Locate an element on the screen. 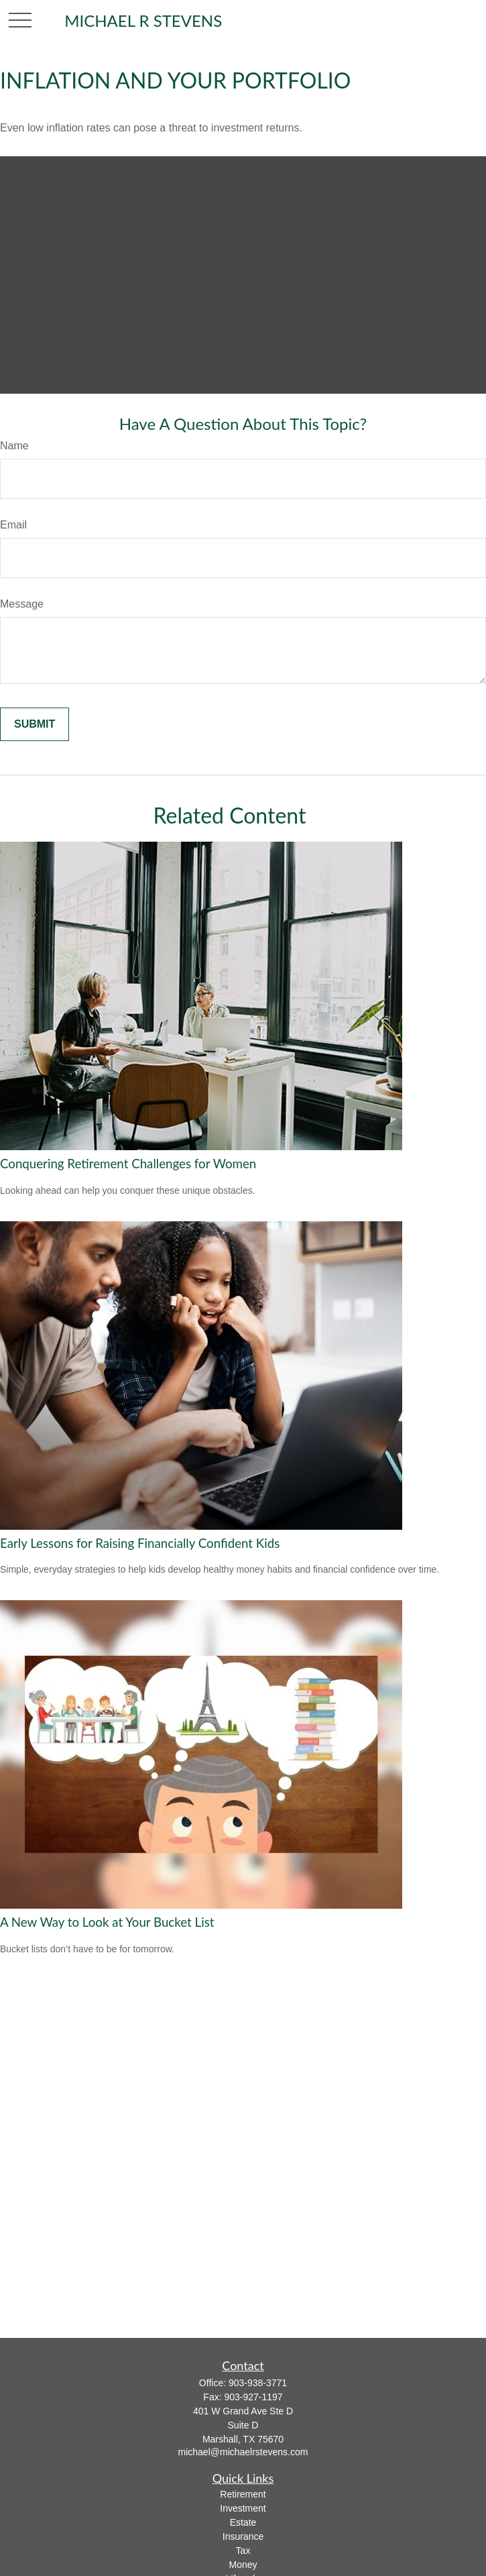  Estate is located at coordinates (243, 2522).